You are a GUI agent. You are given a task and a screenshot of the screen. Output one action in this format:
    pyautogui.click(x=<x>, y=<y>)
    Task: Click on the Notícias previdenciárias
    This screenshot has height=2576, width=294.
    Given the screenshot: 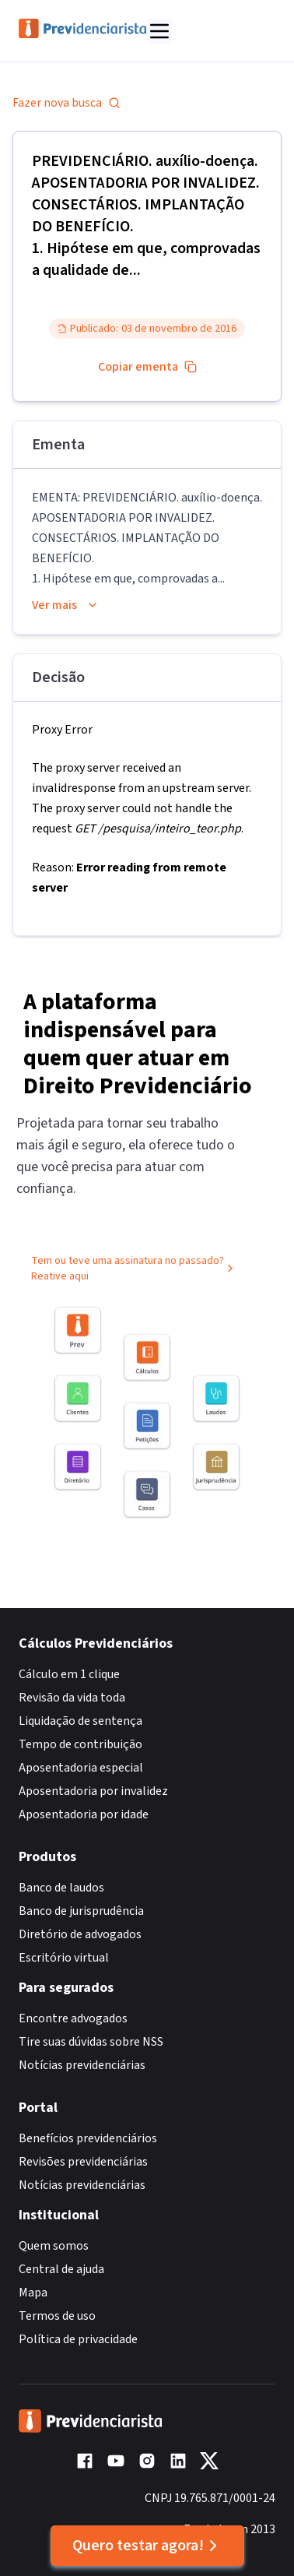 What is the action you would take?
    pyautogui.click(x=82, y=2065)
    